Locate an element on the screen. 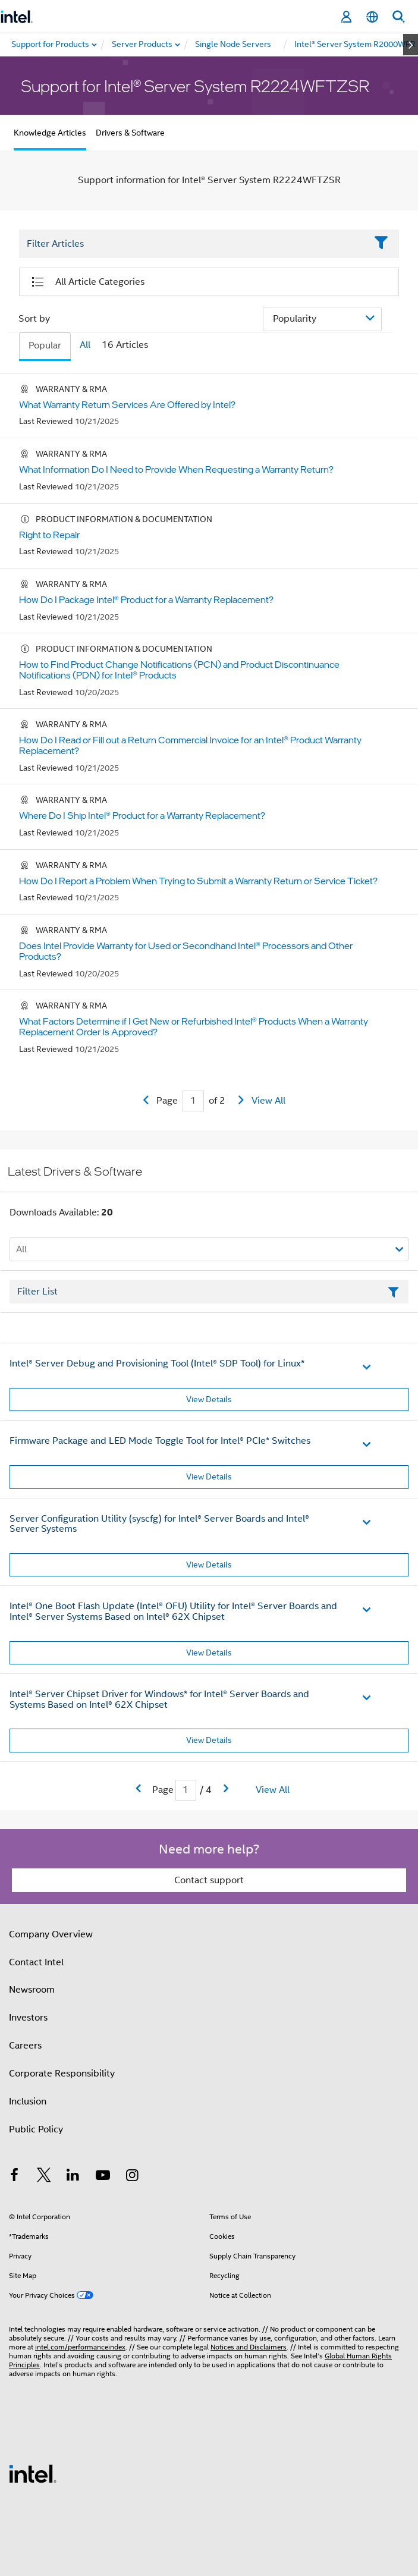 This screenshot has width=418, height=2576. [menuitem] is located at coordinates (143, 44).